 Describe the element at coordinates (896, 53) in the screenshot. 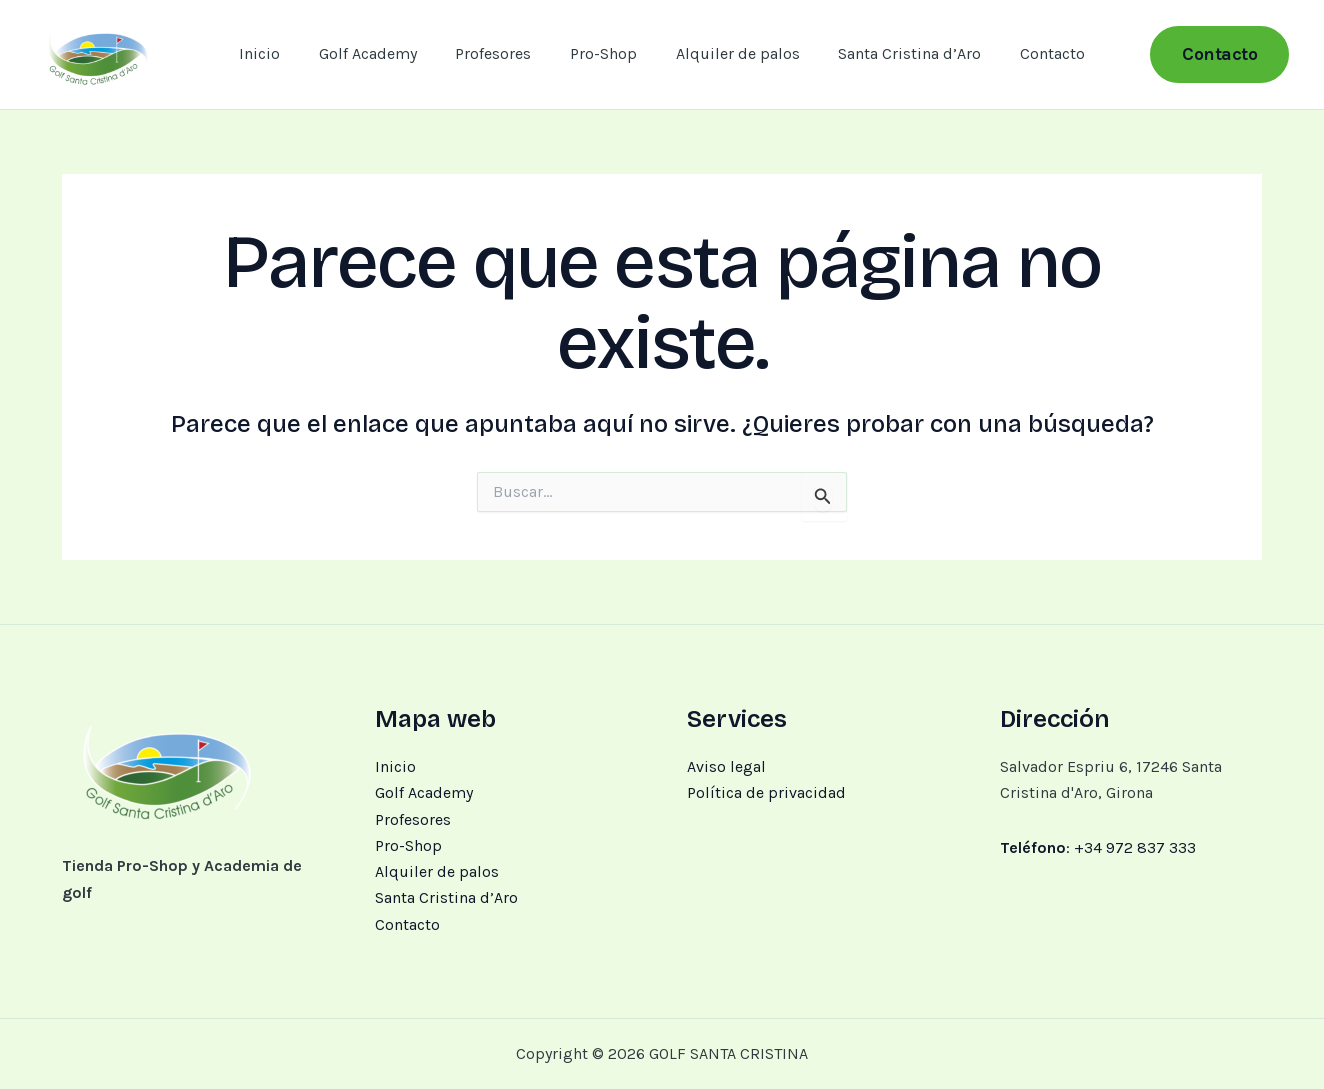

I see `Santa Cristina d’Aro` at that location.